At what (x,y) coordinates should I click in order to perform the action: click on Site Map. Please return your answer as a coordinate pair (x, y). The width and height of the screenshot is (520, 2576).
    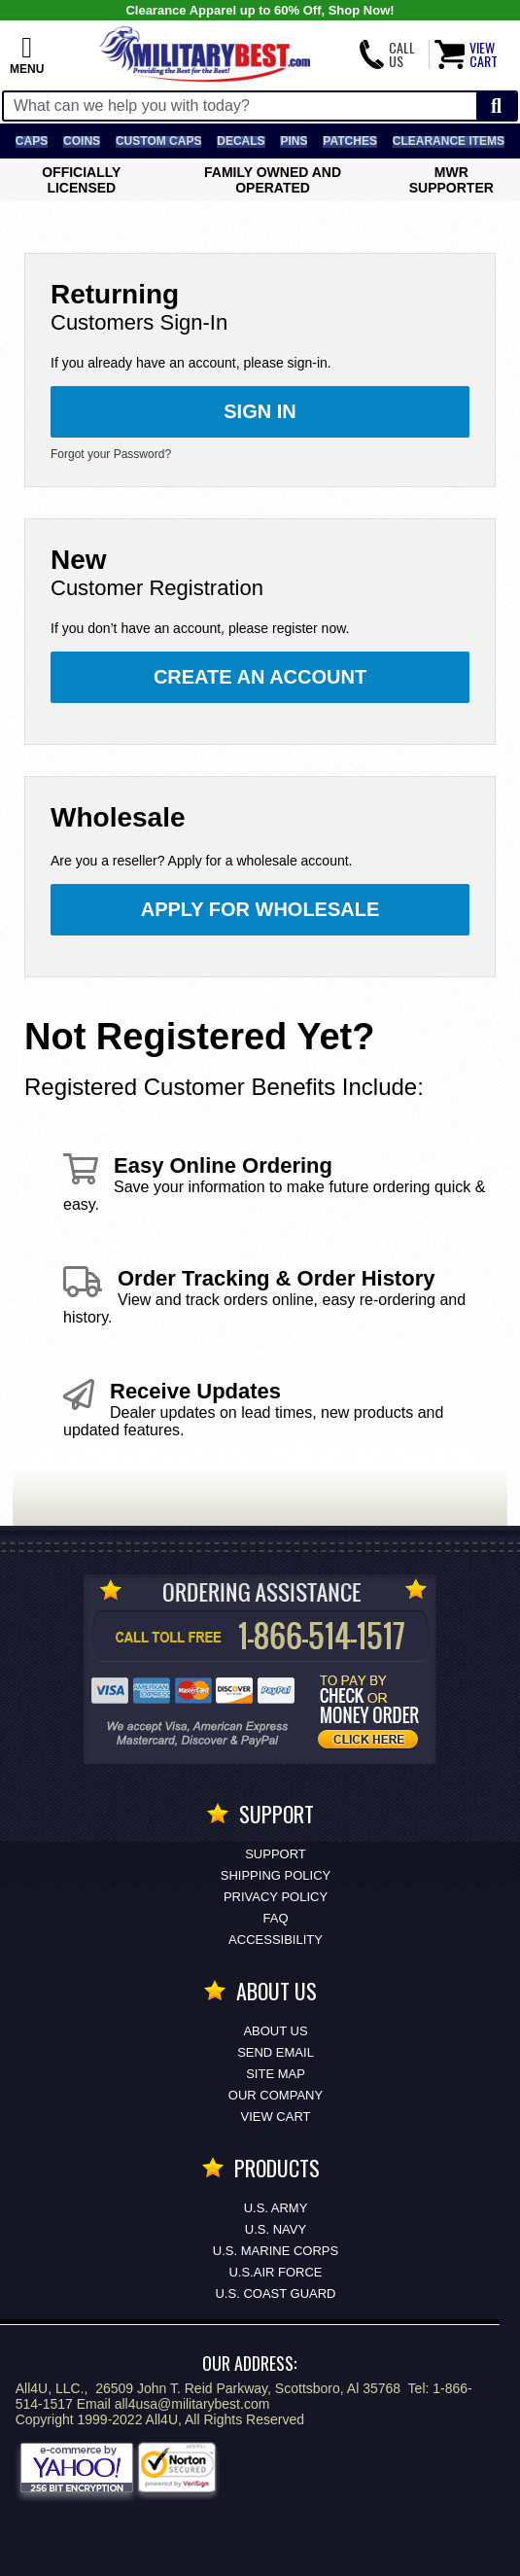
    Looking at the image, I should click on (275, 2073).